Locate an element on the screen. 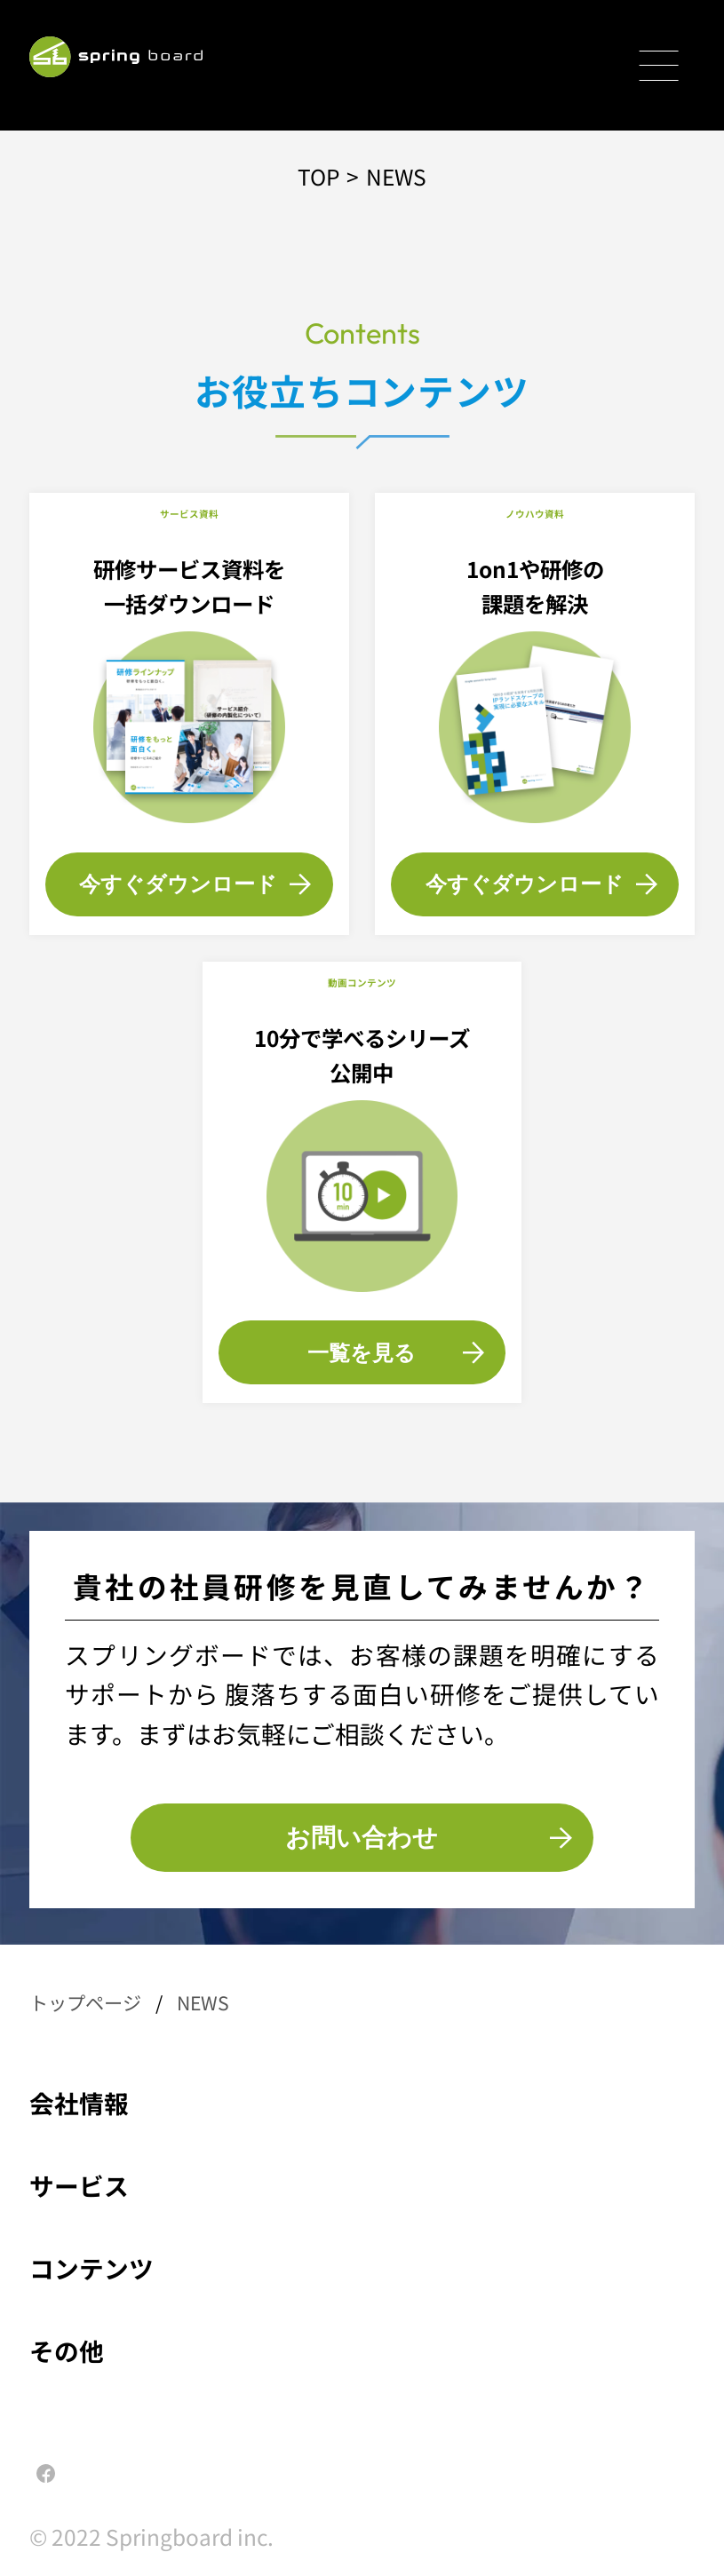 Image resolution: width=724 pixels, height=2576 pixels. お問い合わせ is located at coordinates (428, 1836).